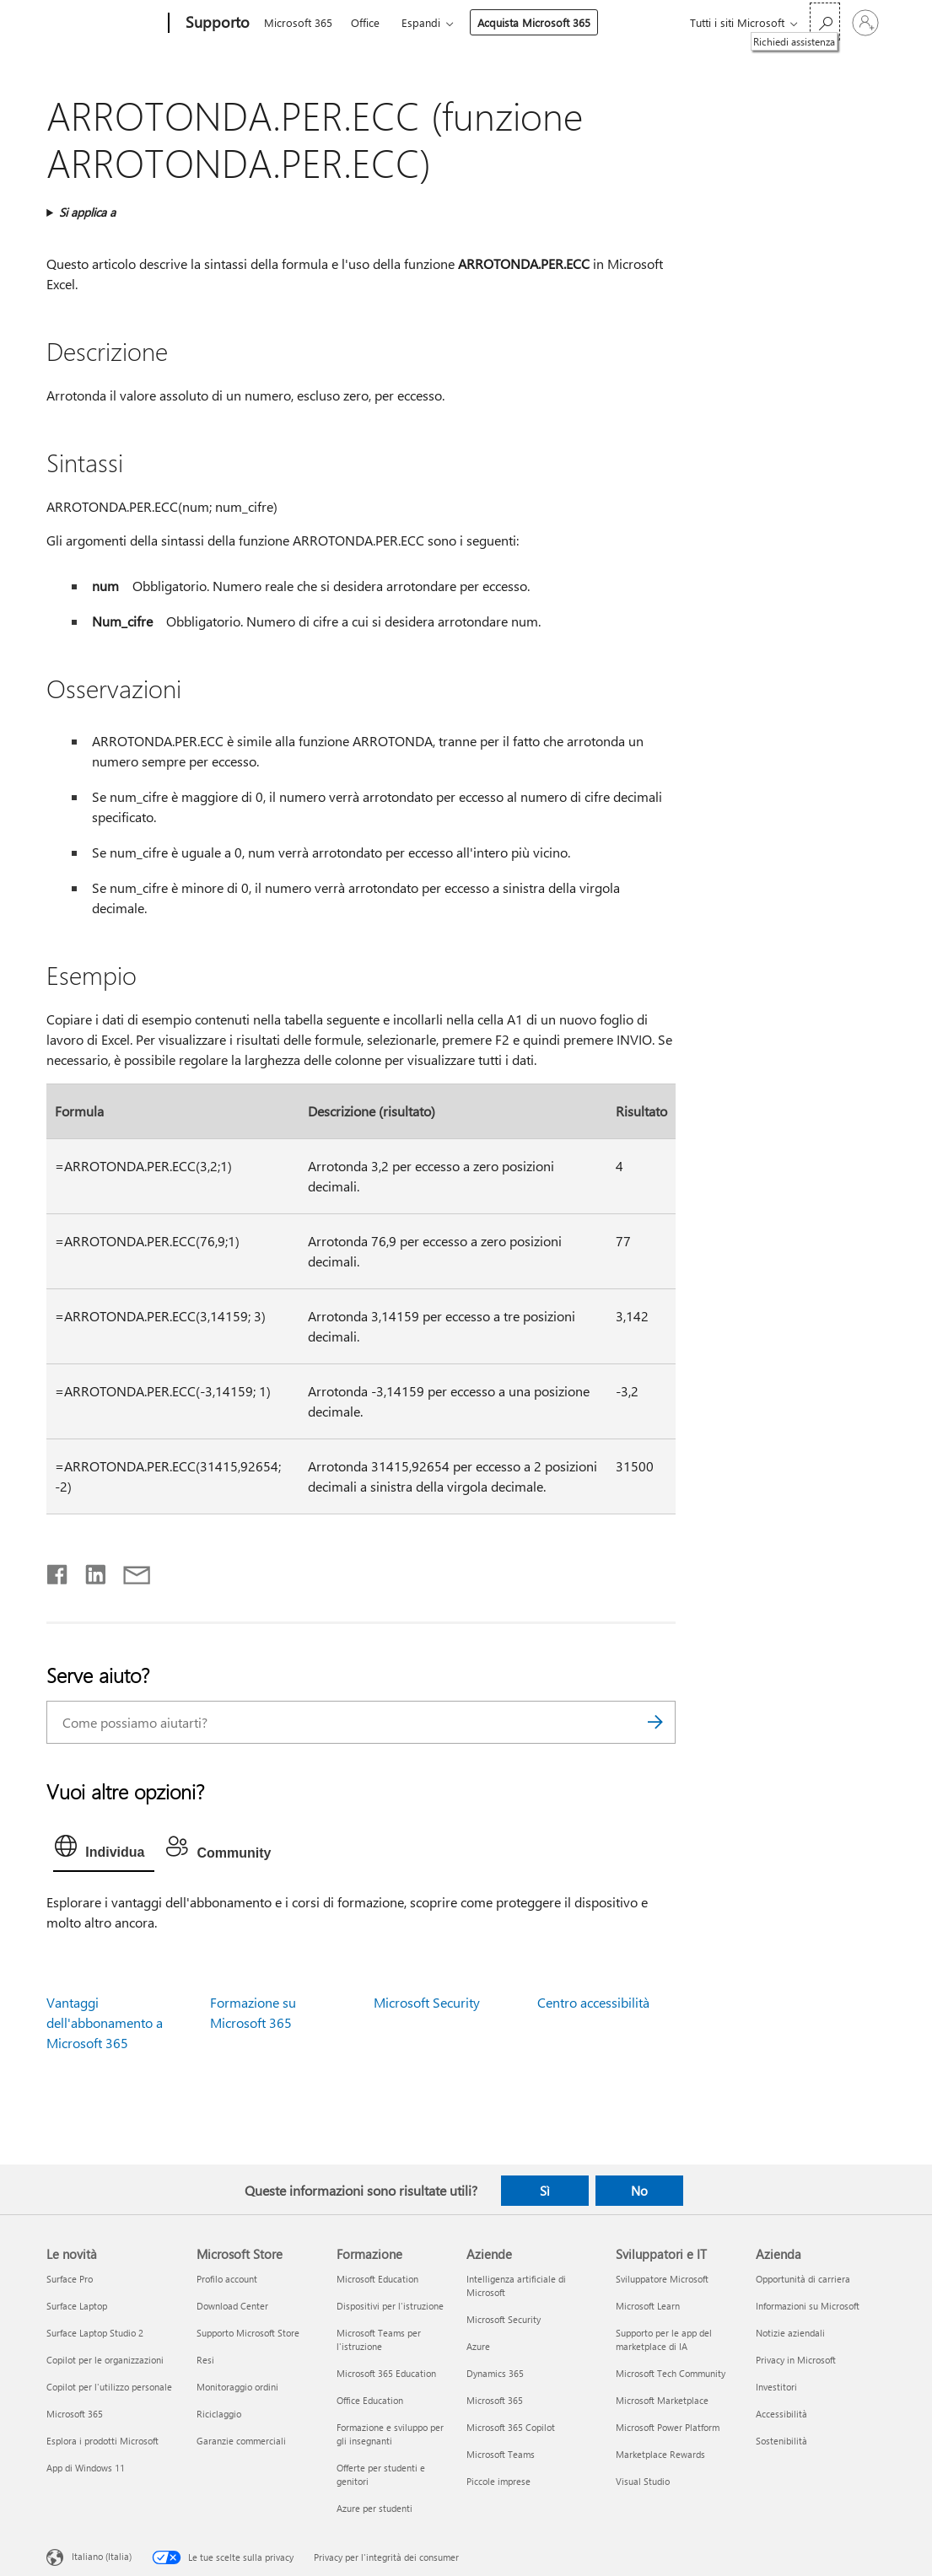  I want to click on Surface Laptop [Surface Laptop Le novità], so click(76, 2305).